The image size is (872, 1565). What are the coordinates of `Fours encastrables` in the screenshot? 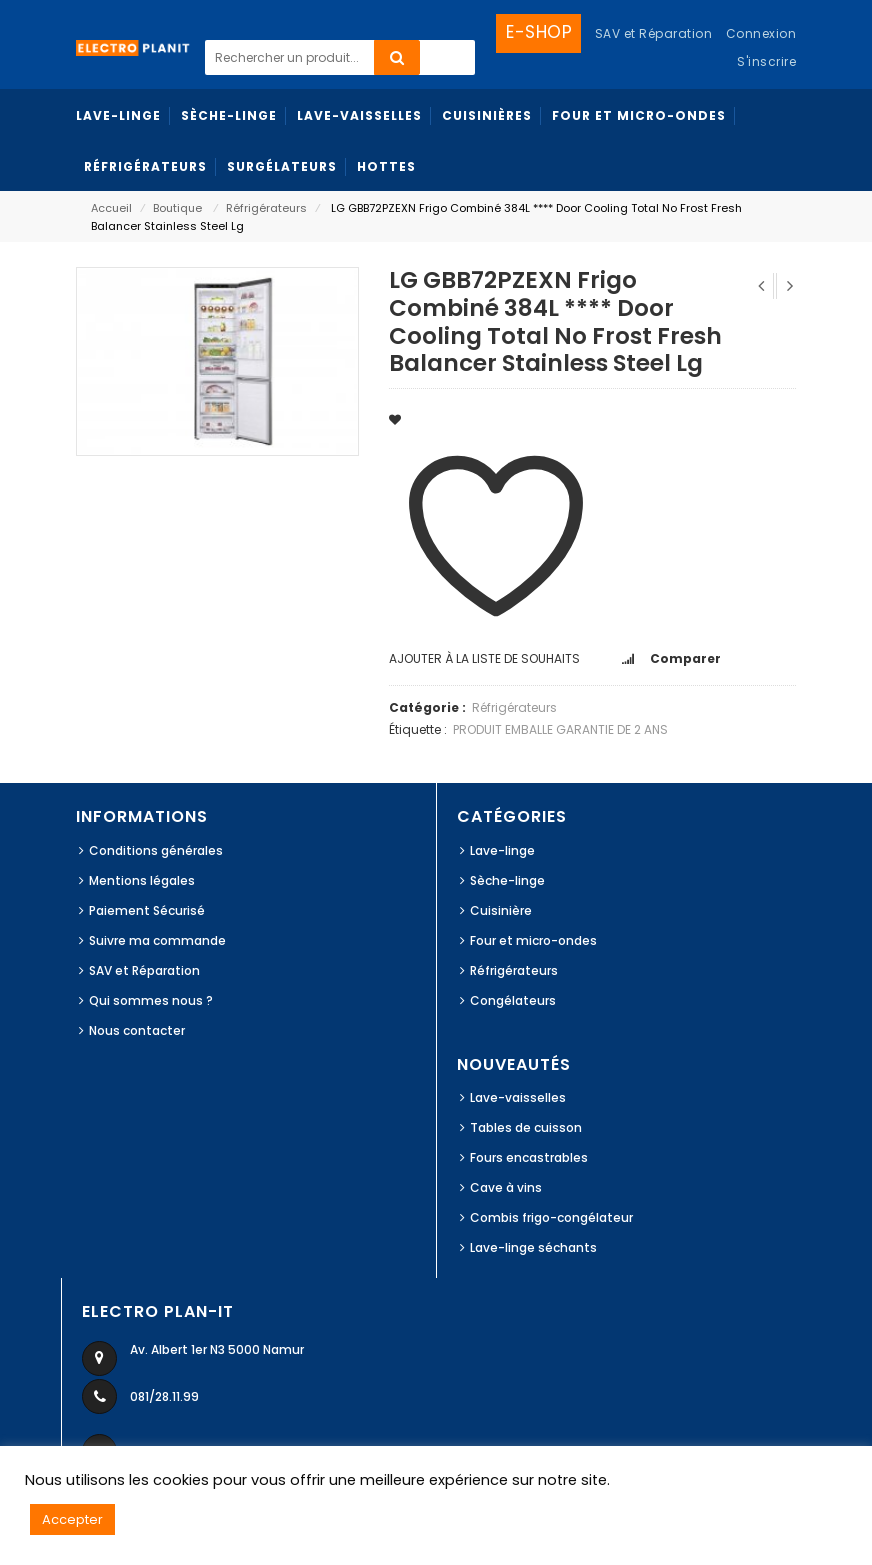 It's located at (529, 1157).